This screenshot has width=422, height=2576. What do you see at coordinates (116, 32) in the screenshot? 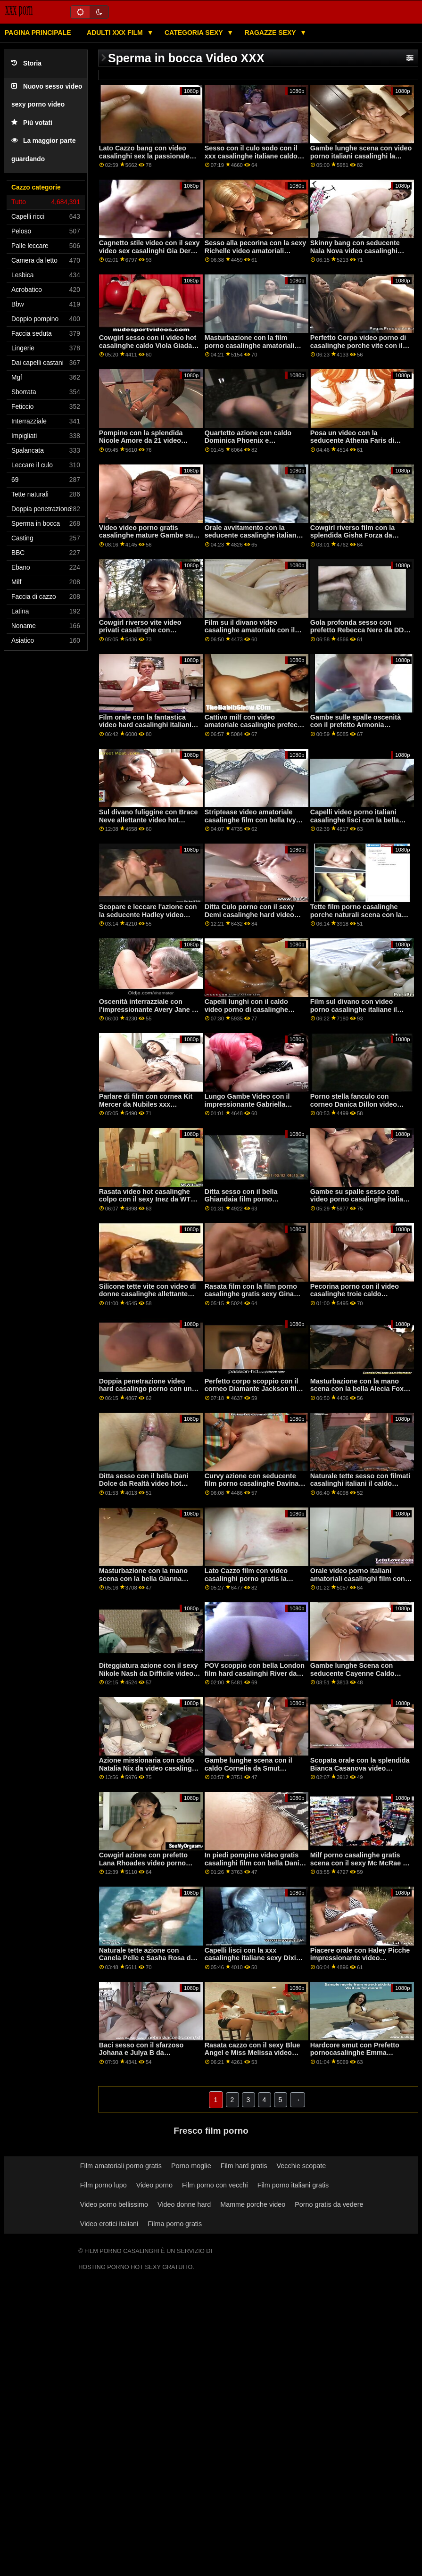
I see `Adulti XXX film` at bounding box center [116, 32].